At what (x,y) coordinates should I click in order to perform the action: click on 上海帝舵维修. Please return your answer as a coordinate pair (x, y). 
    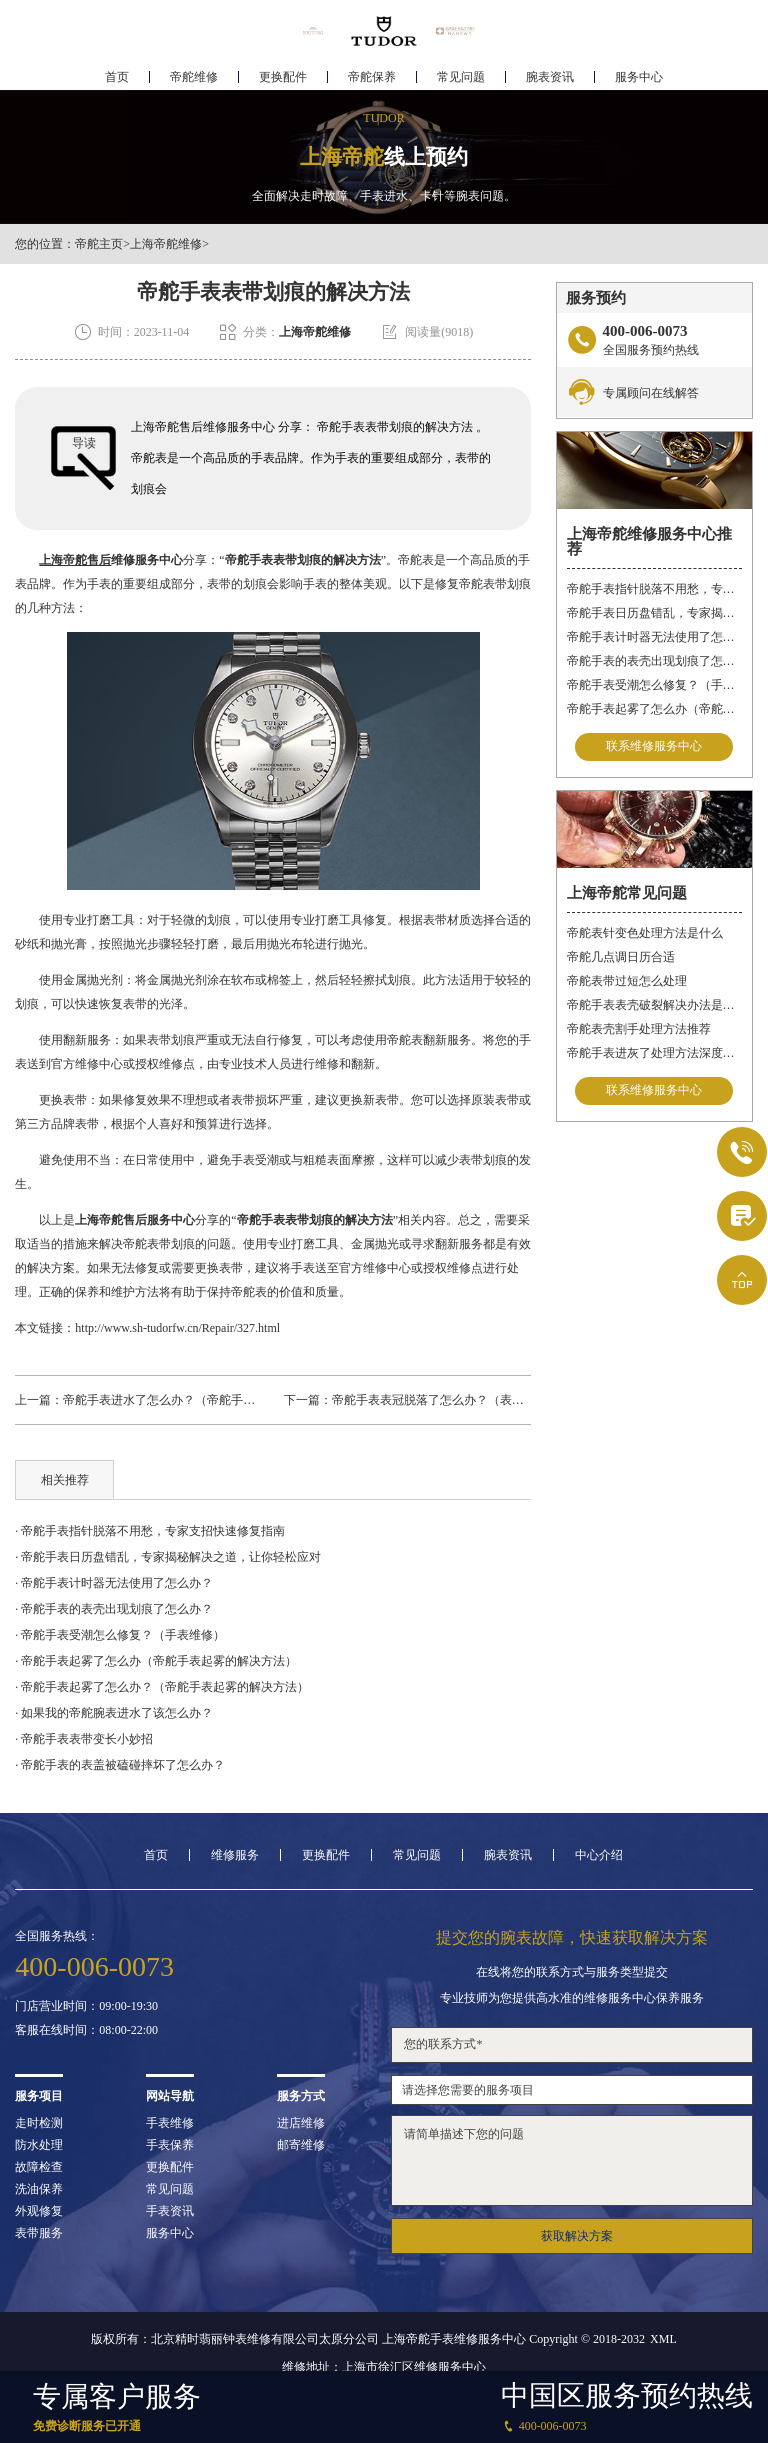
    Looking at the image, I should click on (166, 244).